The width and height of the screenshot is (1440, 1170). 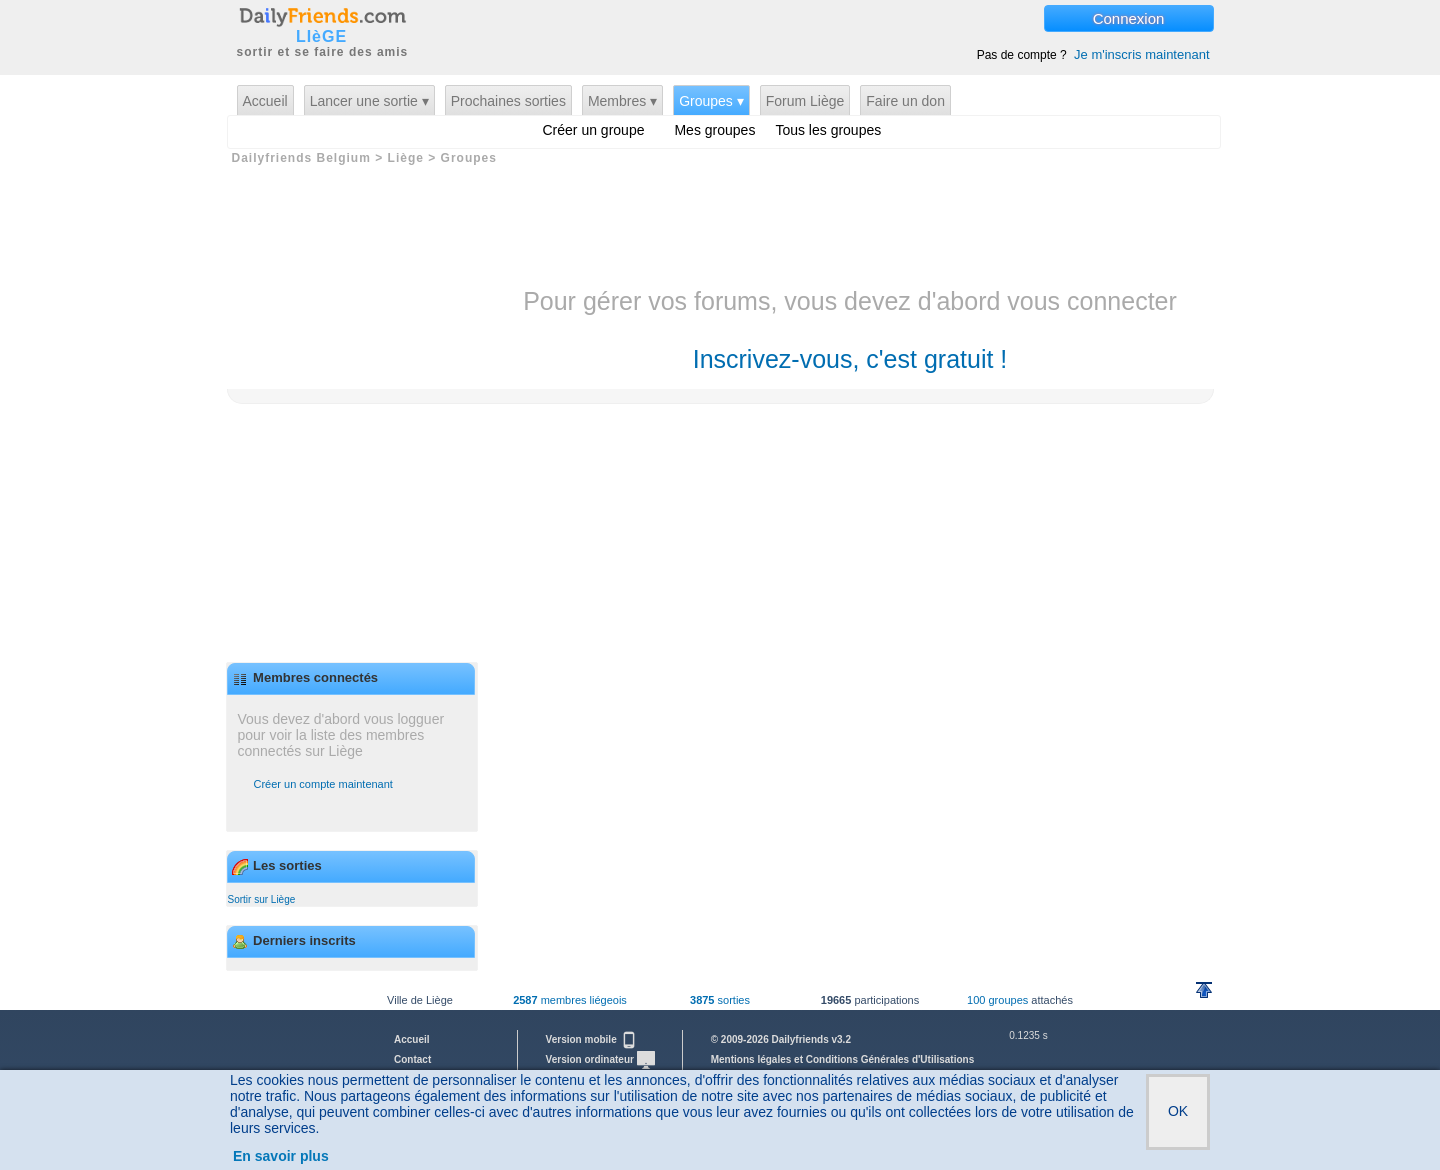 I want to click on Version mobile, so click(x=592, y=1039).